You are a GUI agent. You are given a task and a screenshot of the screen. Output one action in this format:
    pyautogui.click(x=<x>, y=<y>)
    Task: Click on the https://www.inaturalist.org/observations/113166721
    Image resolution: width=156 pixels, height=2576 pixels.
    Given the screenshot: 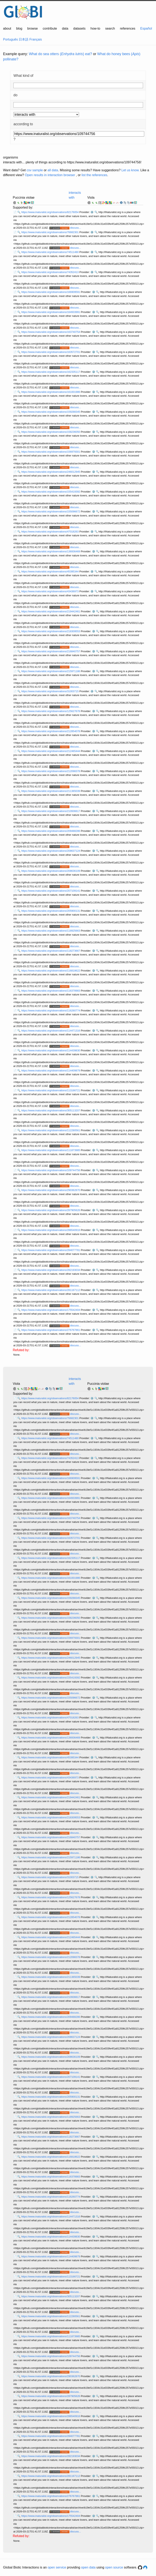 What is the action you would take?
    pyautogui.click(x=51, y=1090)
    